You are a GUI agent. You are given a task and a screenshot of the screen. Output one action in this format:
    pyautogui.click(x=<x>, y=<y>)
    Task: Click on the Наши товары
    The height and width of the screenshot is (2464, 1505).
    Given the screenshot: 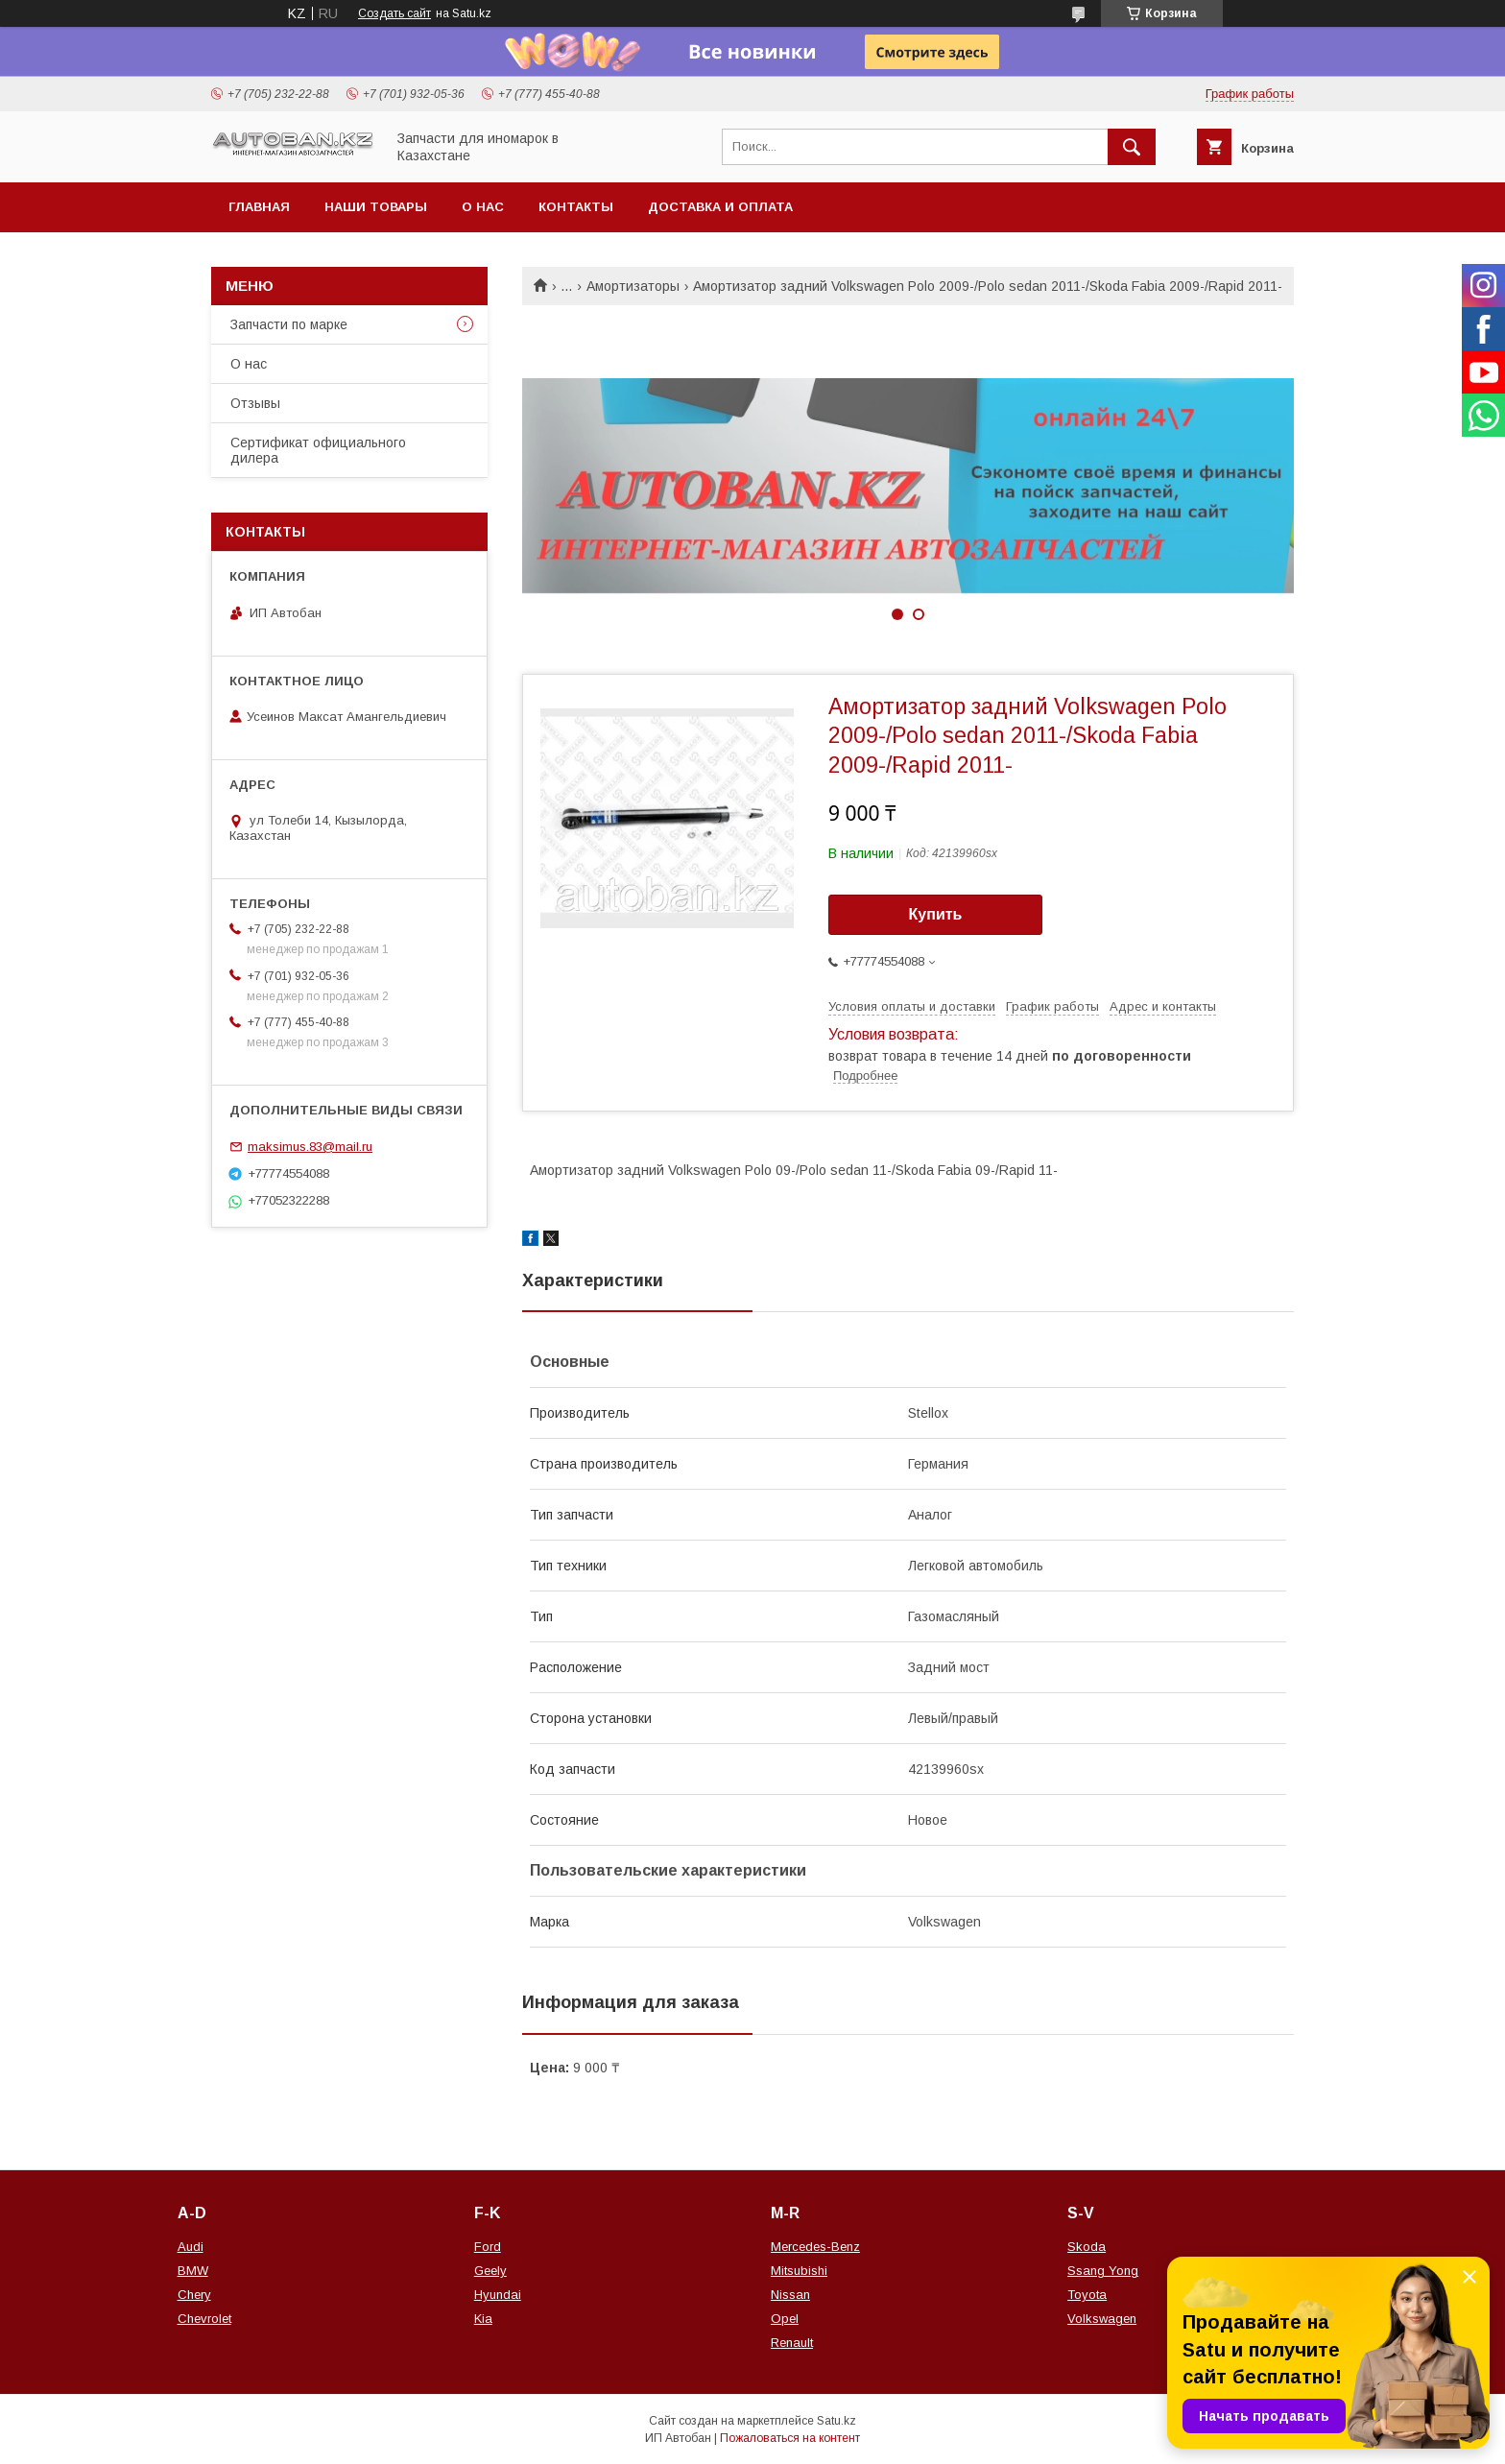 What is the action you would take?
    pyautogui.click(x=375, y=207)
    